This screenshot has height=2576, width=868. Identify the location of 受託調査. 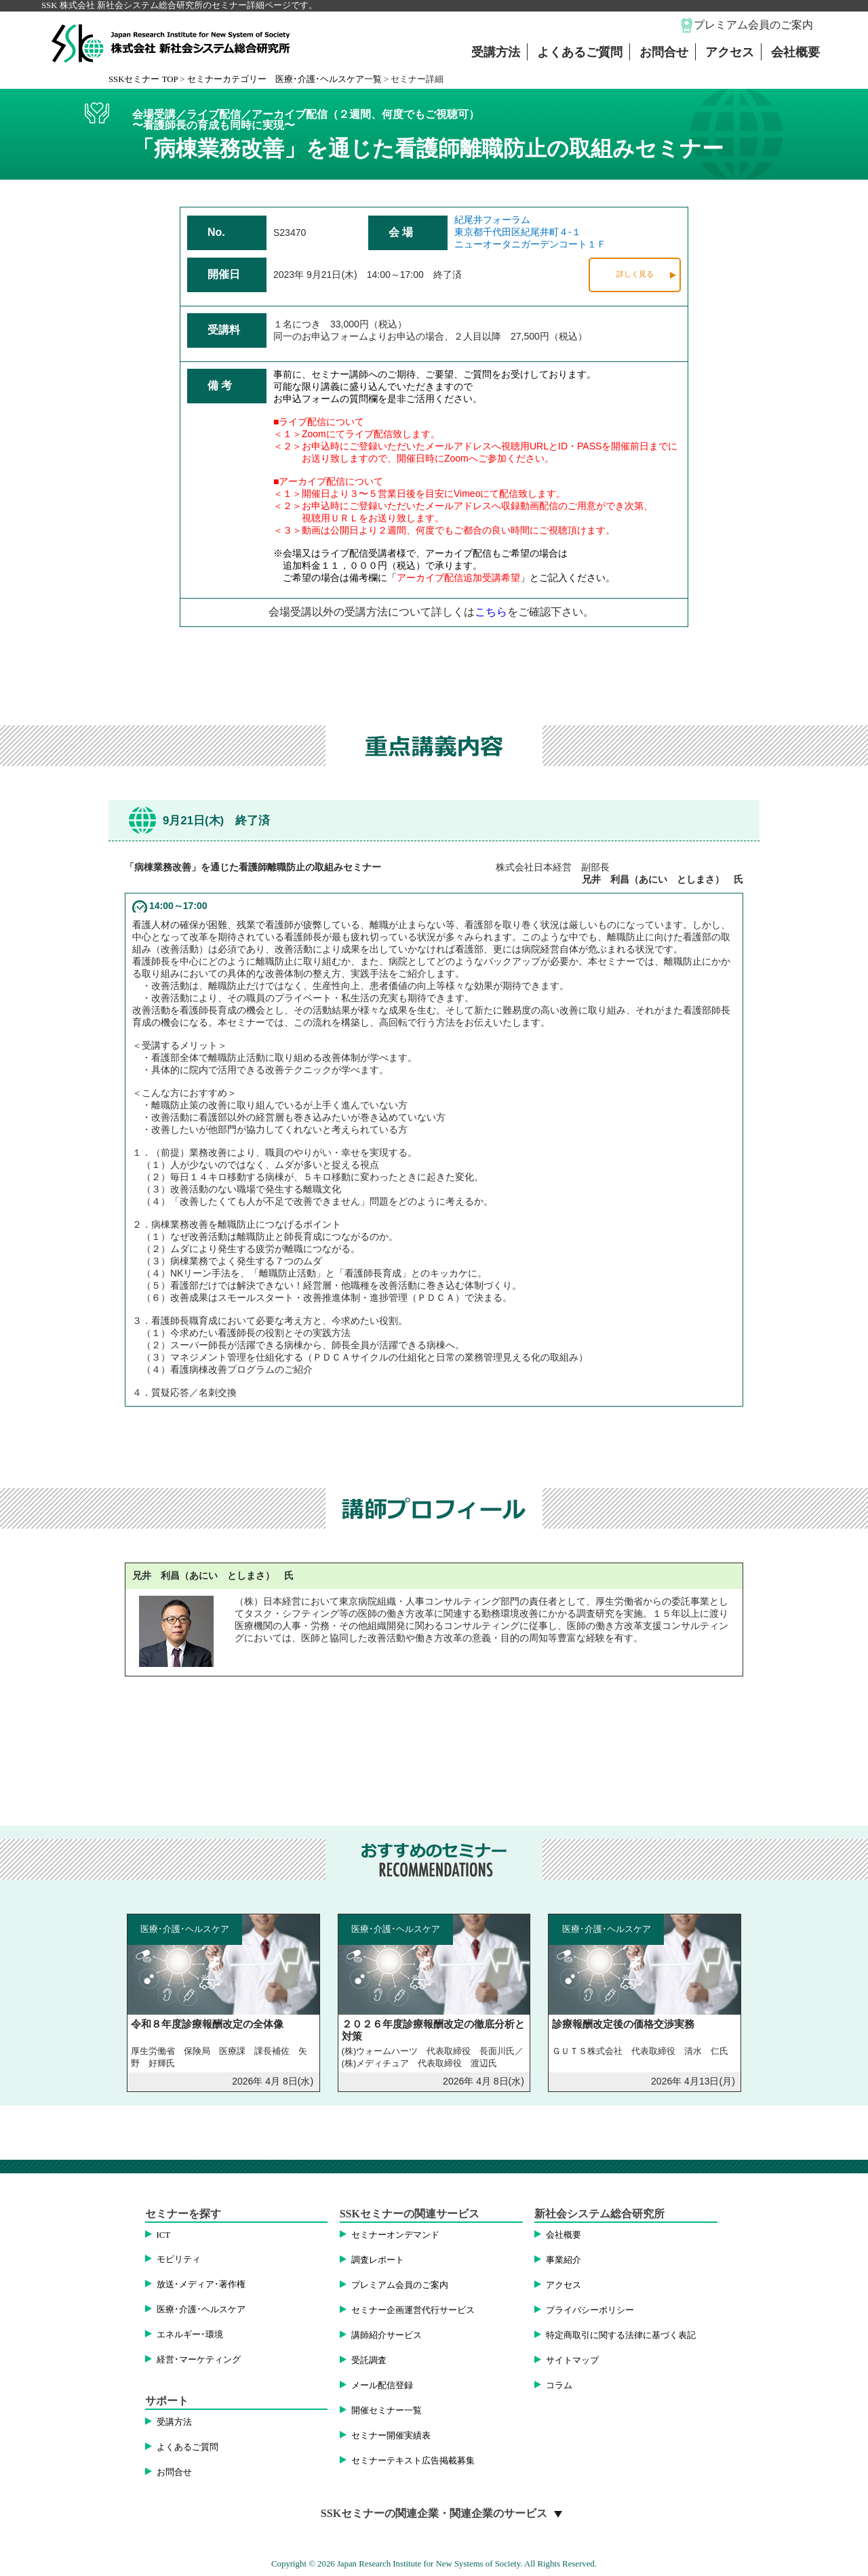
(369, 2360).